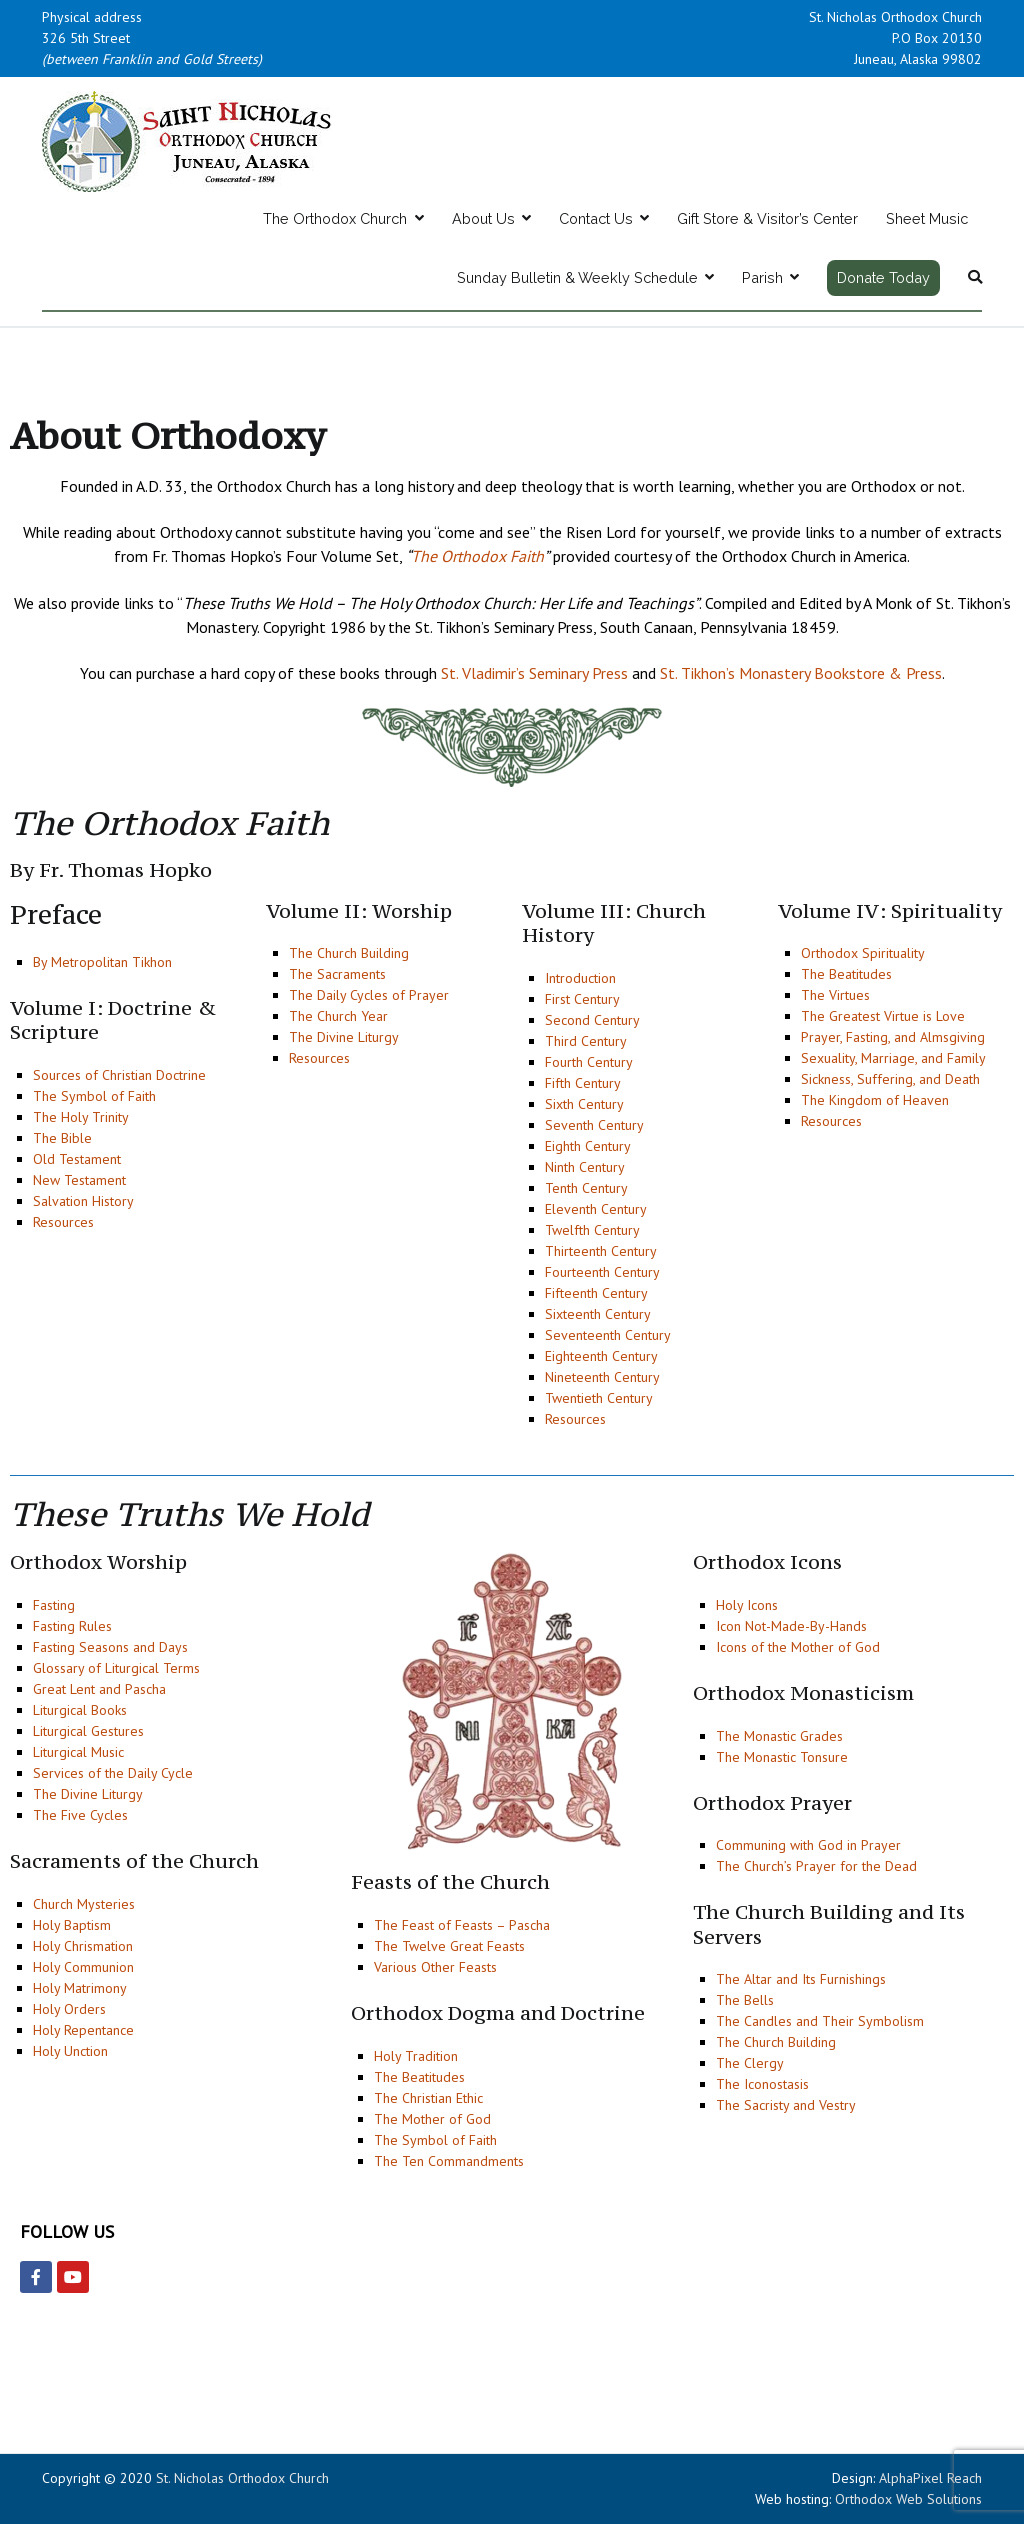 This screenshot has width=1024, height=2524. Describe the element at coordinates (534, 673) in the screenshot. I see `St. Vladimir’s Seminary Press` at that location.